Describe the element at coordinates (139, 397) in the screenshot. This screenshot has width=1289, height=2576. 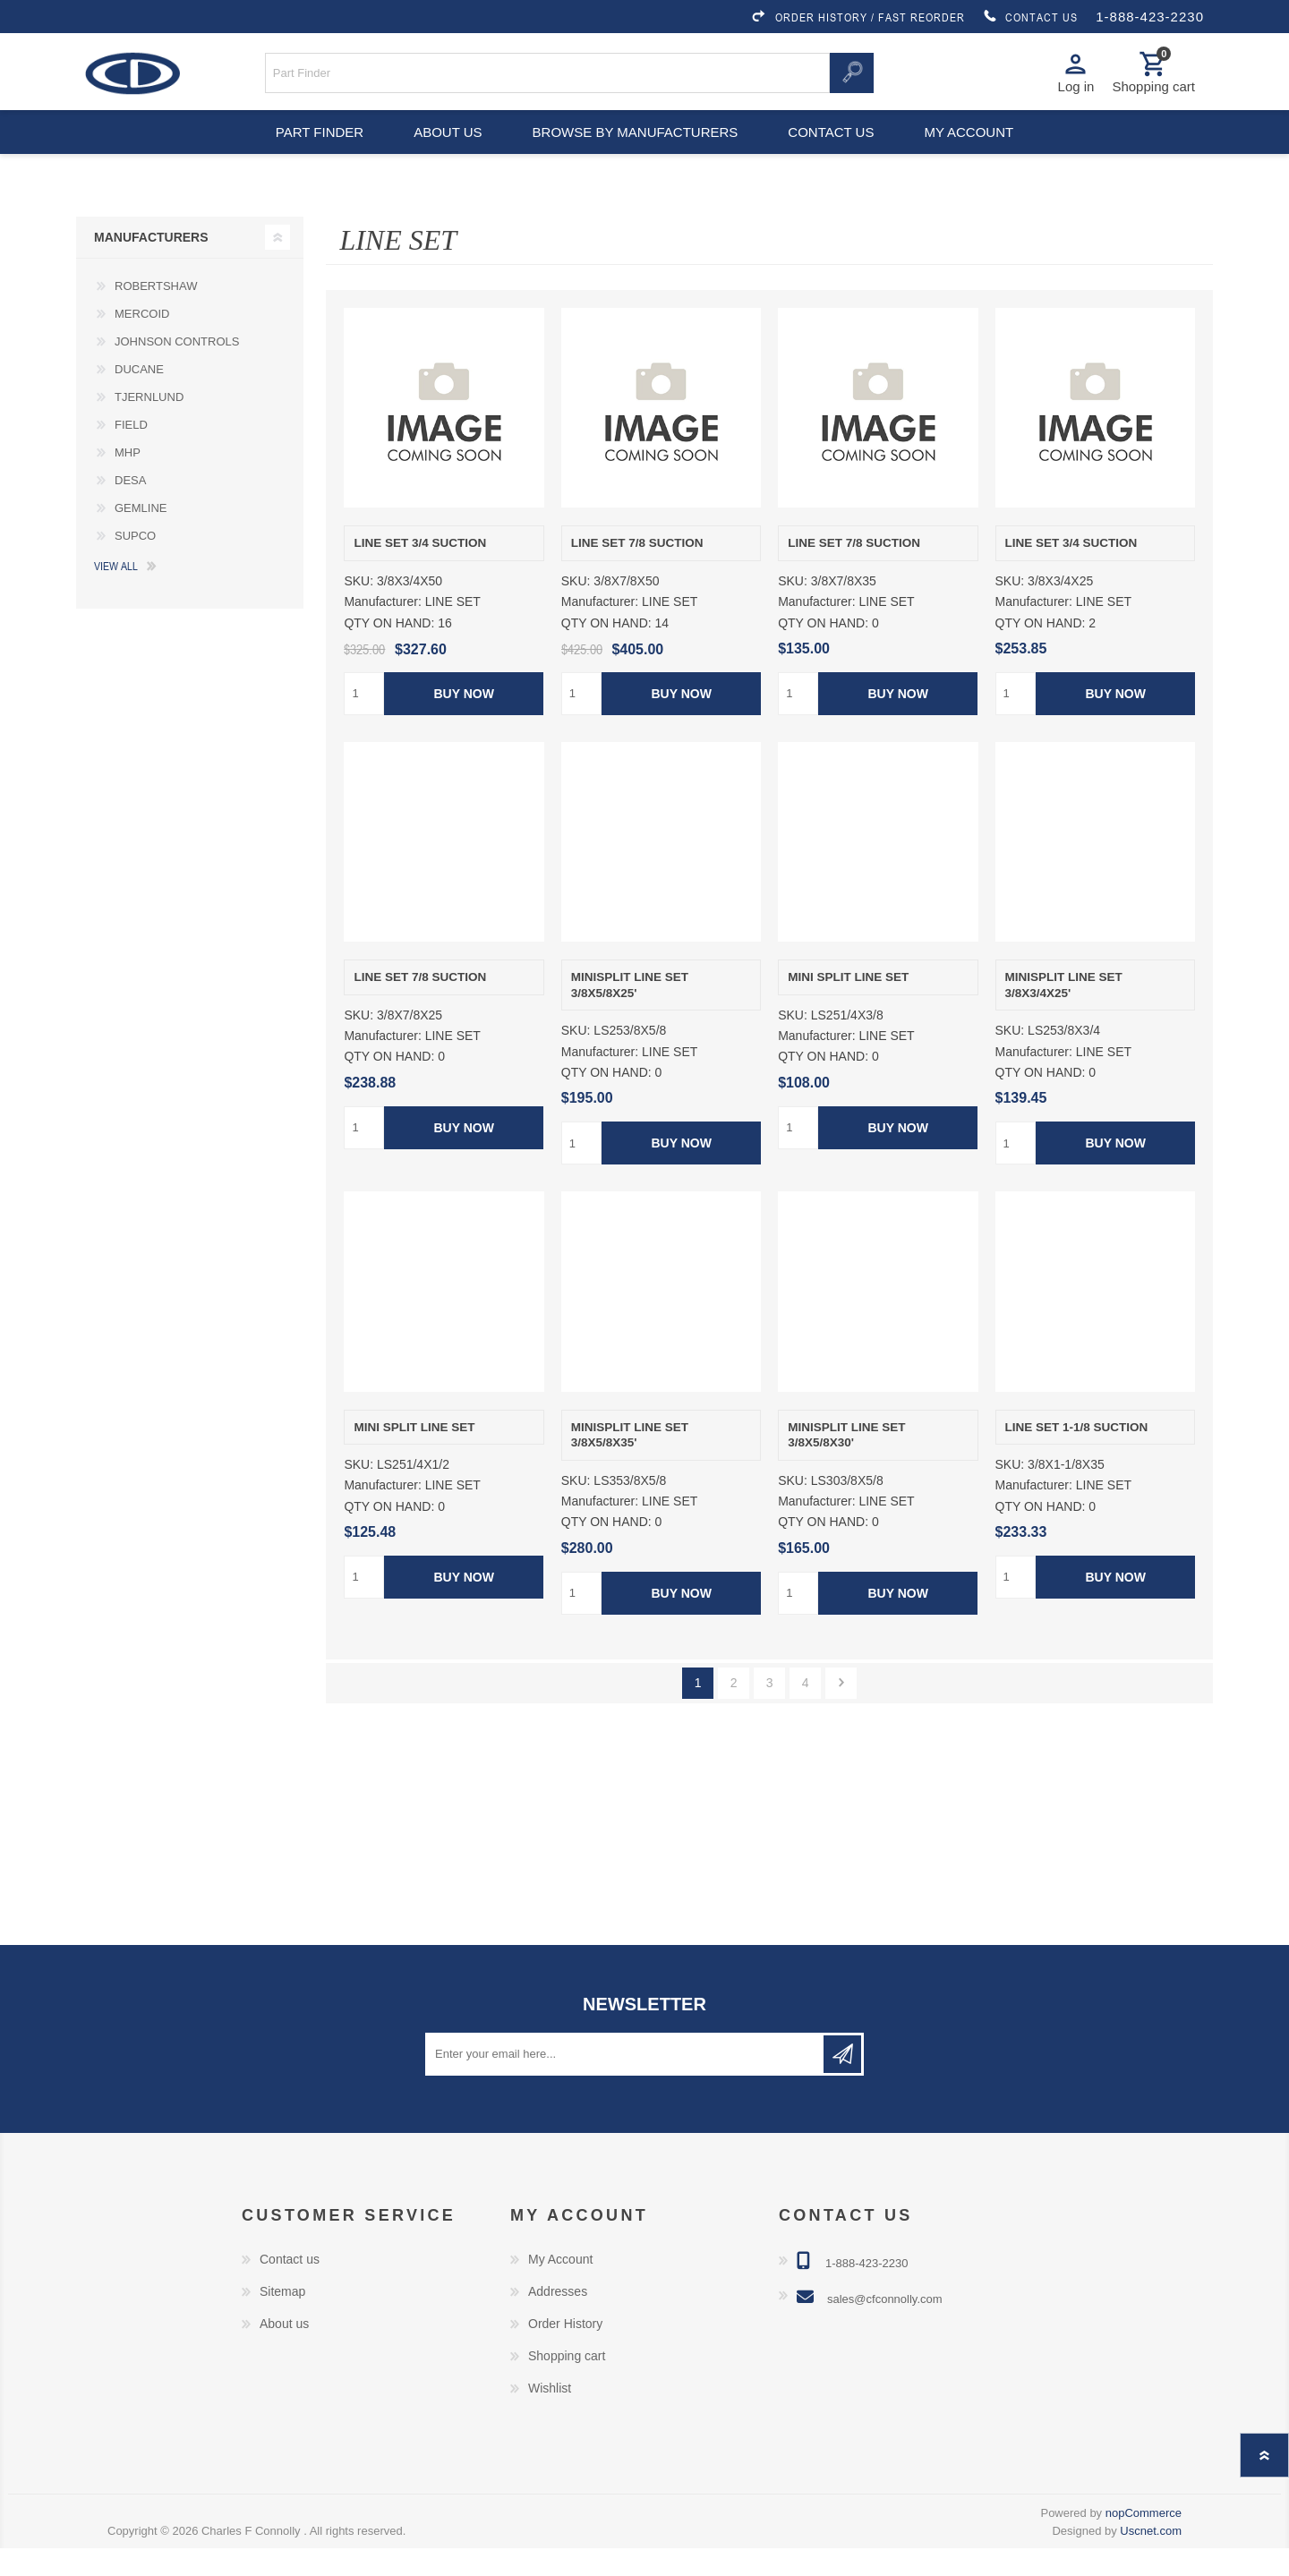
I see `DUCANE` at that location.